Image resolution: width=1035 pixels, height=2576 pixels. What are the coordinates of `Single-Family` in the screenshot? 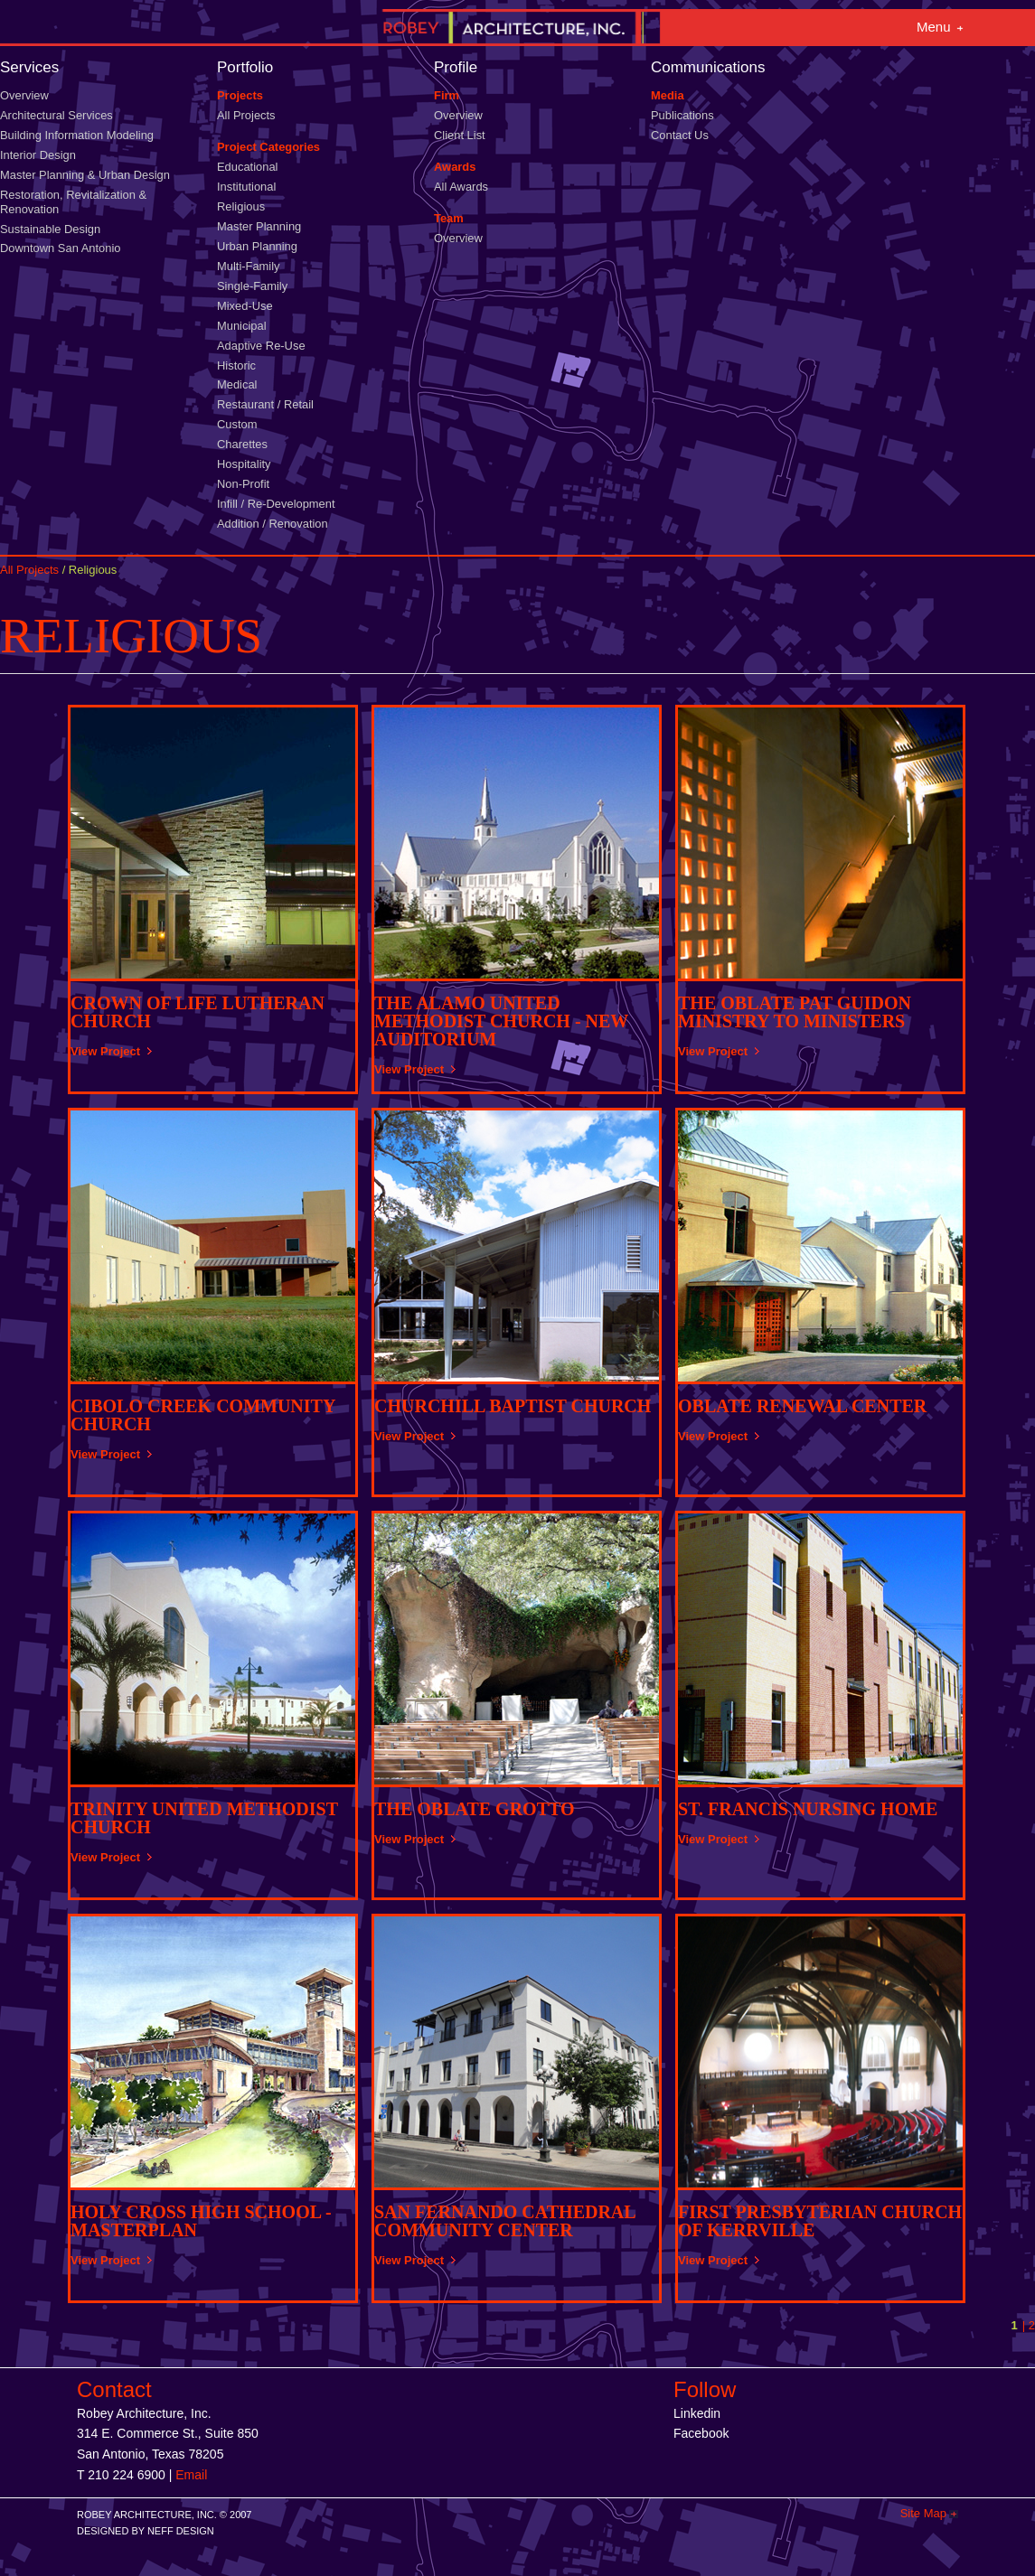 It's located at (252, 286).